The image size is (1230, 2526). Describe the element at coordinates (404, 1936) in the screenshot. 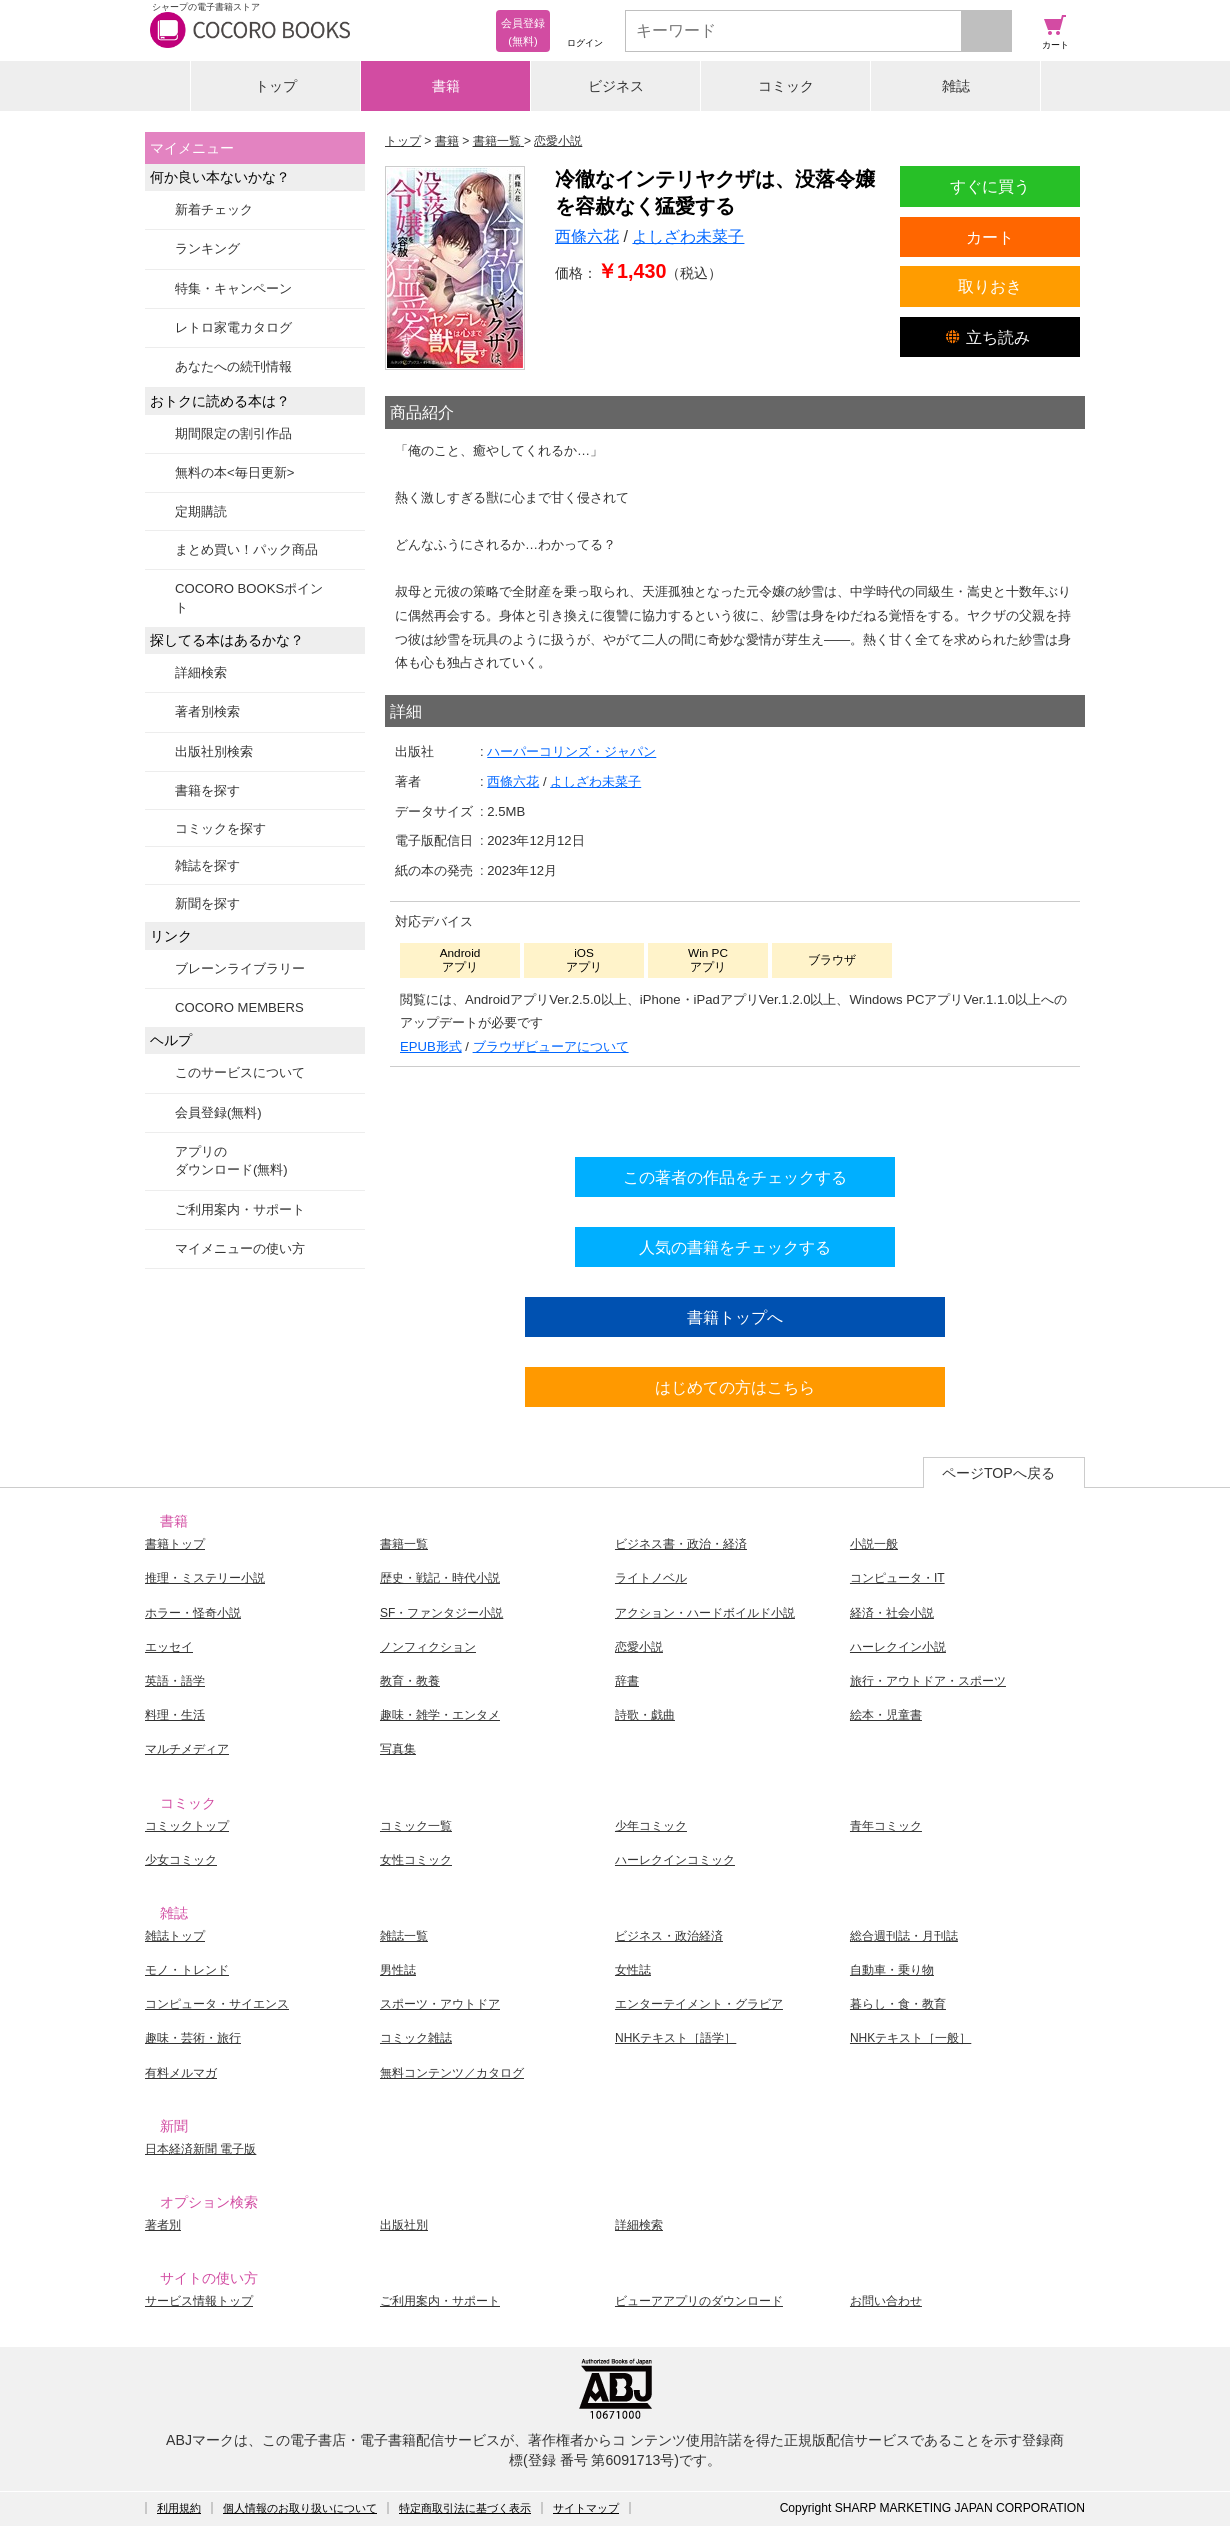

I see `雑誌一覧` at that location.